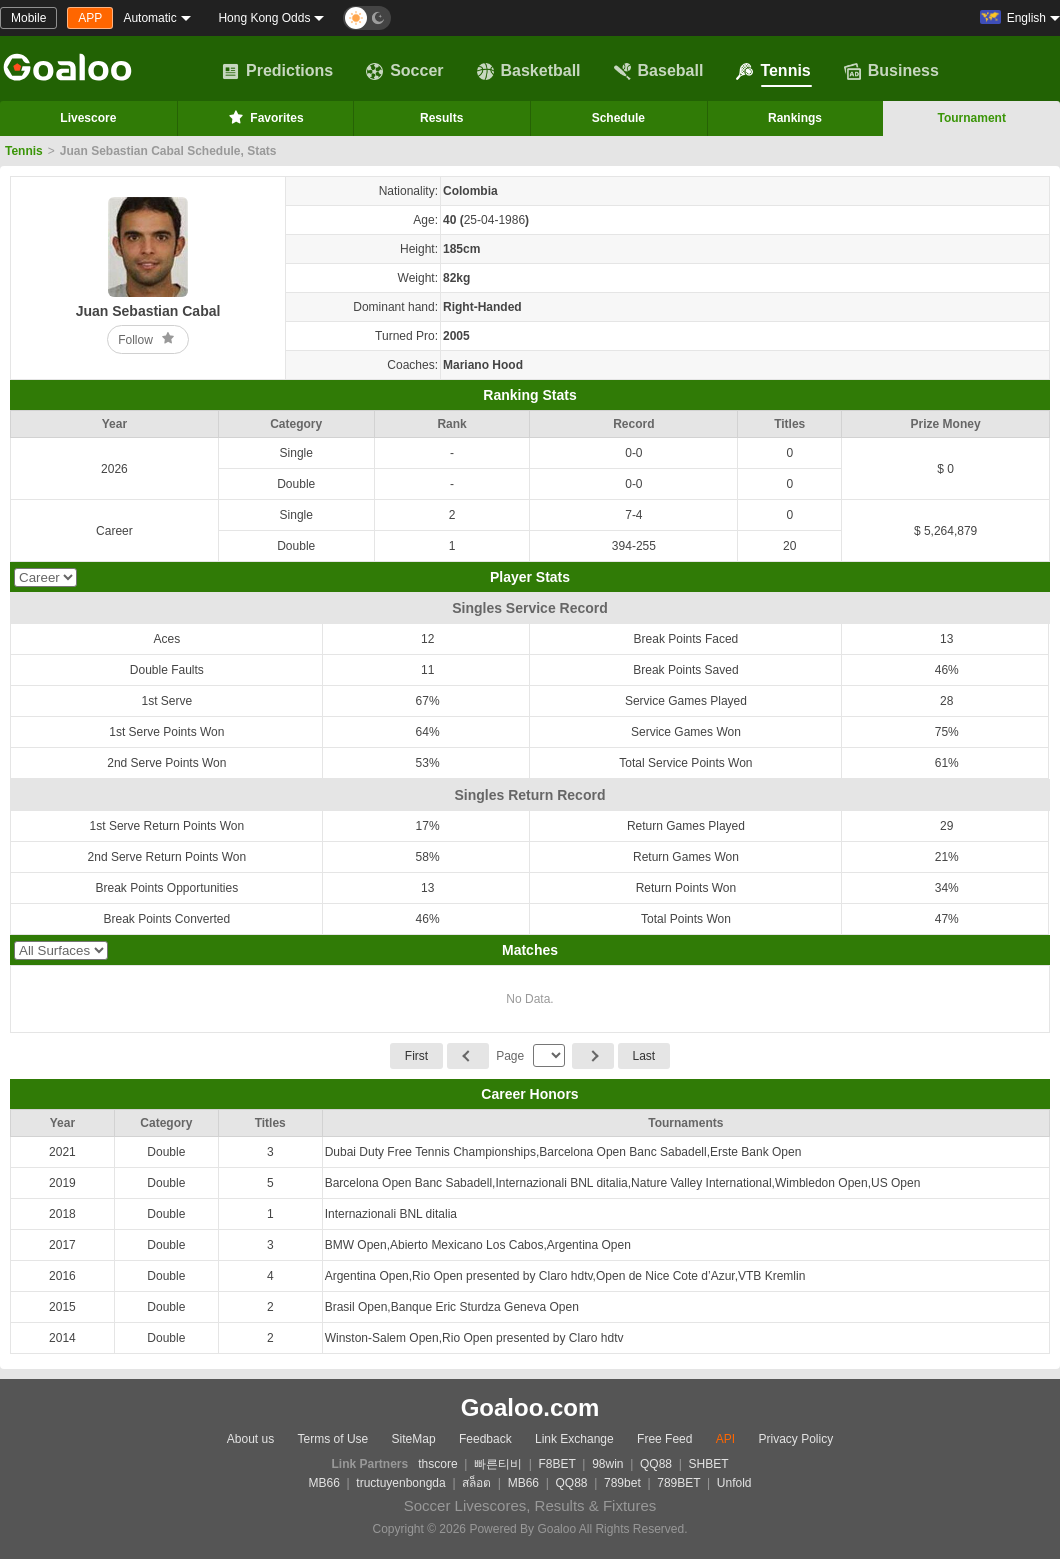 The width and height of the screenshot is (1060, 1559). What do you see at coordinates (725, 1439) in the screenshot?
I see `API` at bounding box center [725, 1439].